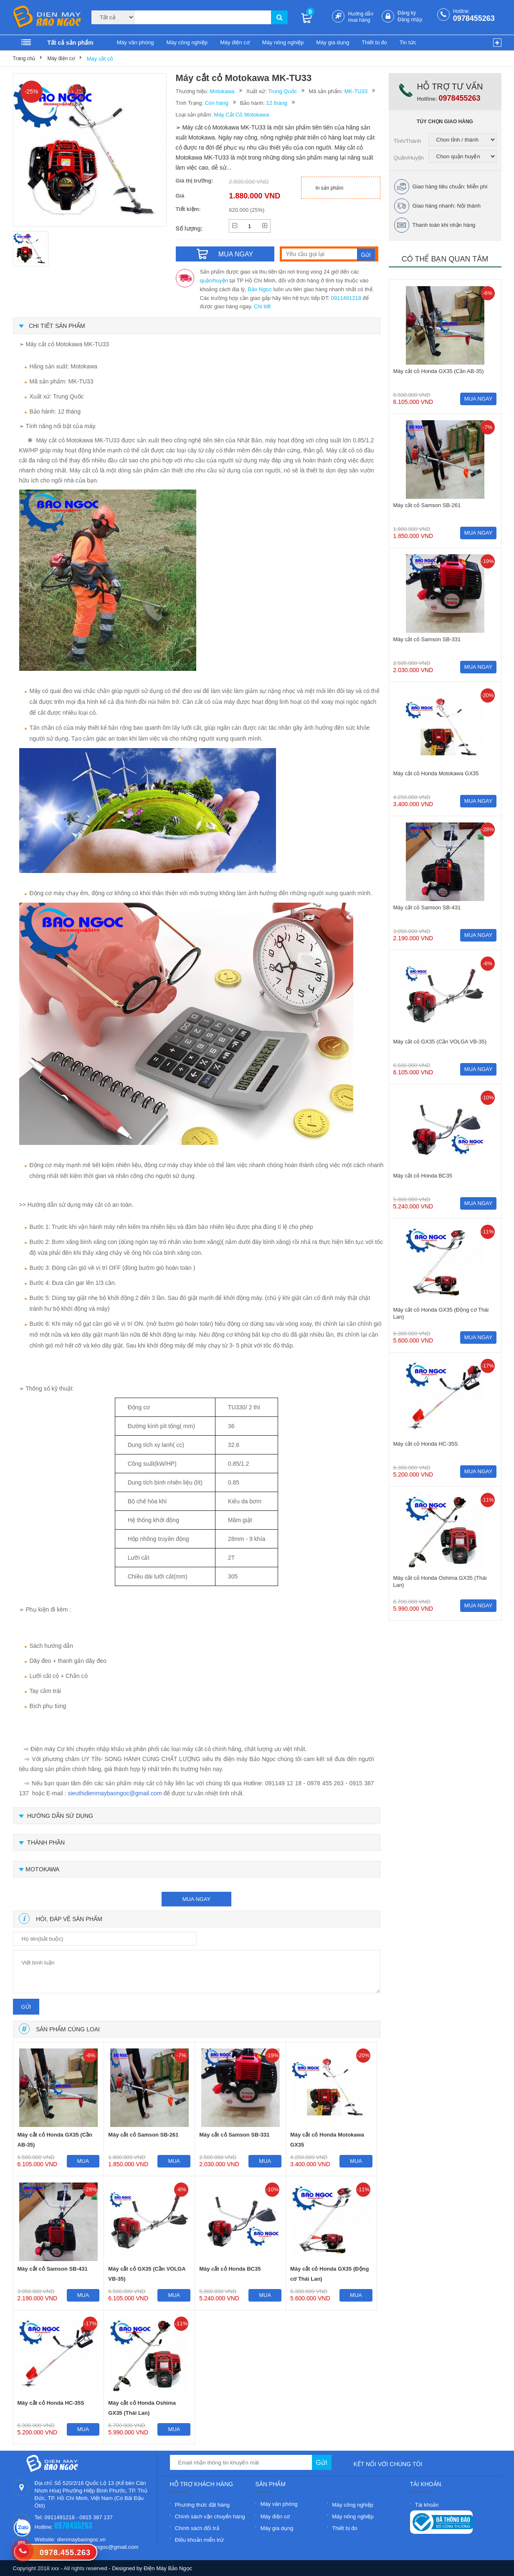 The height and width of the screenshot is (2576, 514). What do you see at coordinates (374, 42) in the screenshot?
I see `Thiết bị đo` at bounding box center [374, 42].